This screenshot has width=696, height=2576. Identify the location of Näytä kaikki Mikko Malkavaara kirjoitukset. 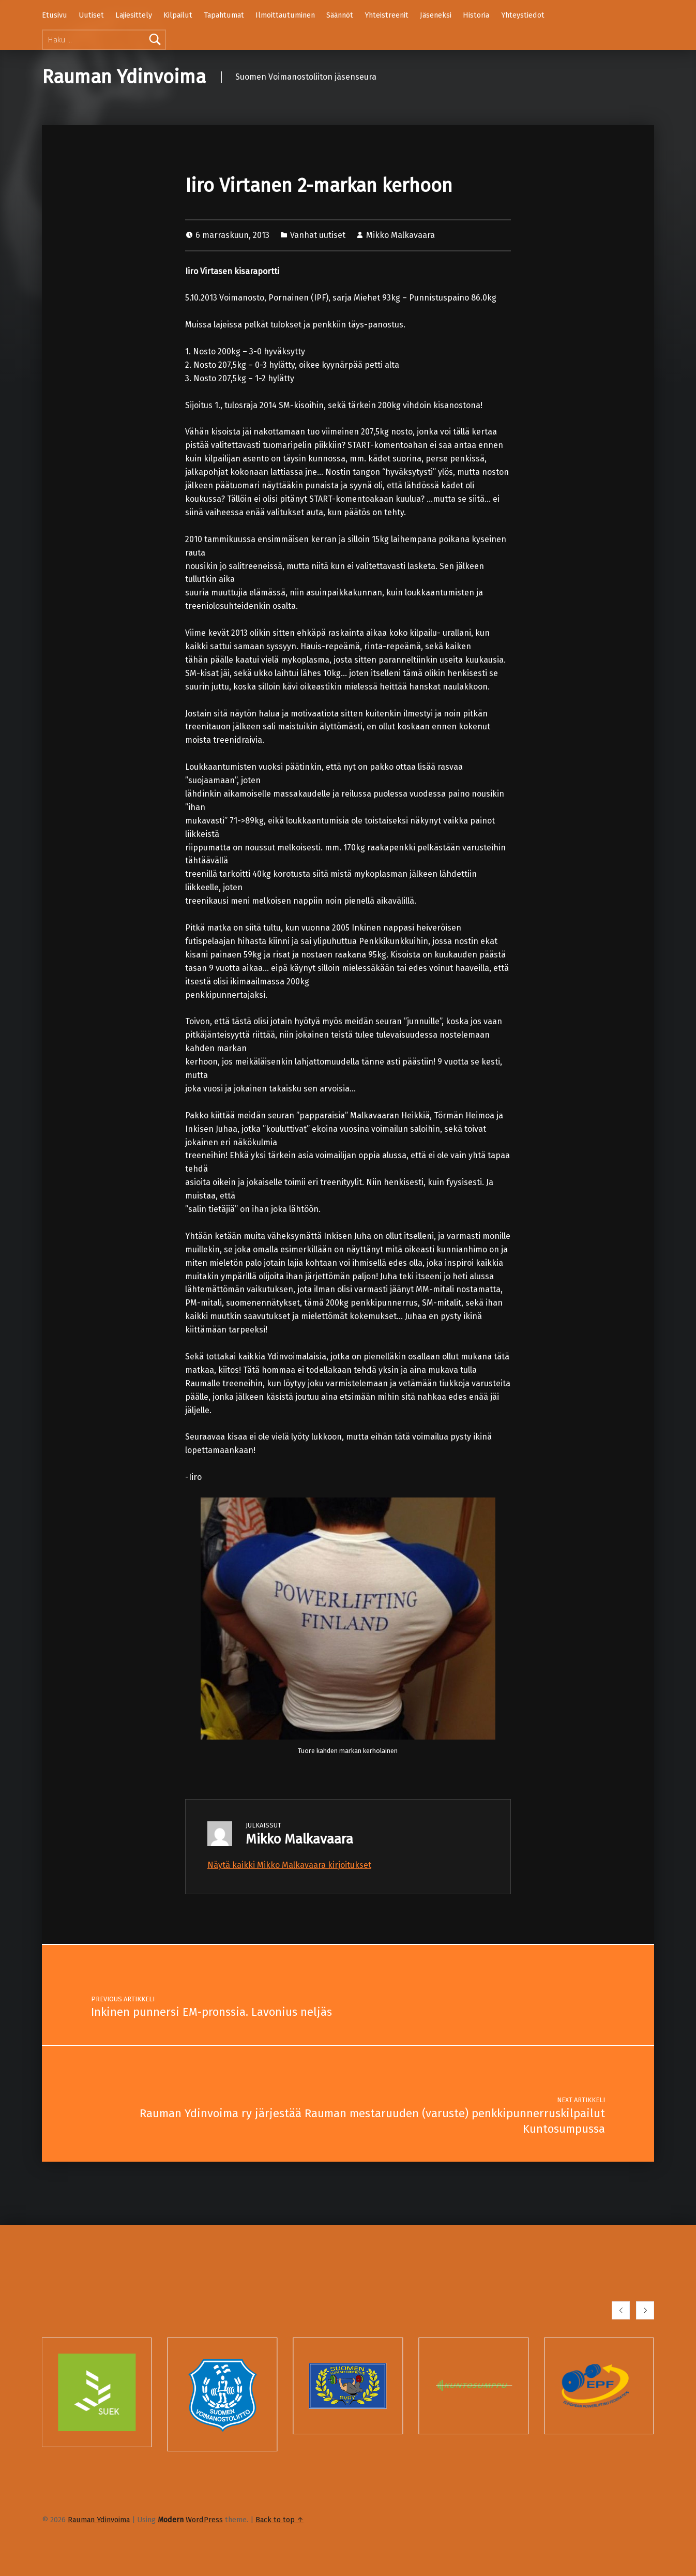
(289, 1865).